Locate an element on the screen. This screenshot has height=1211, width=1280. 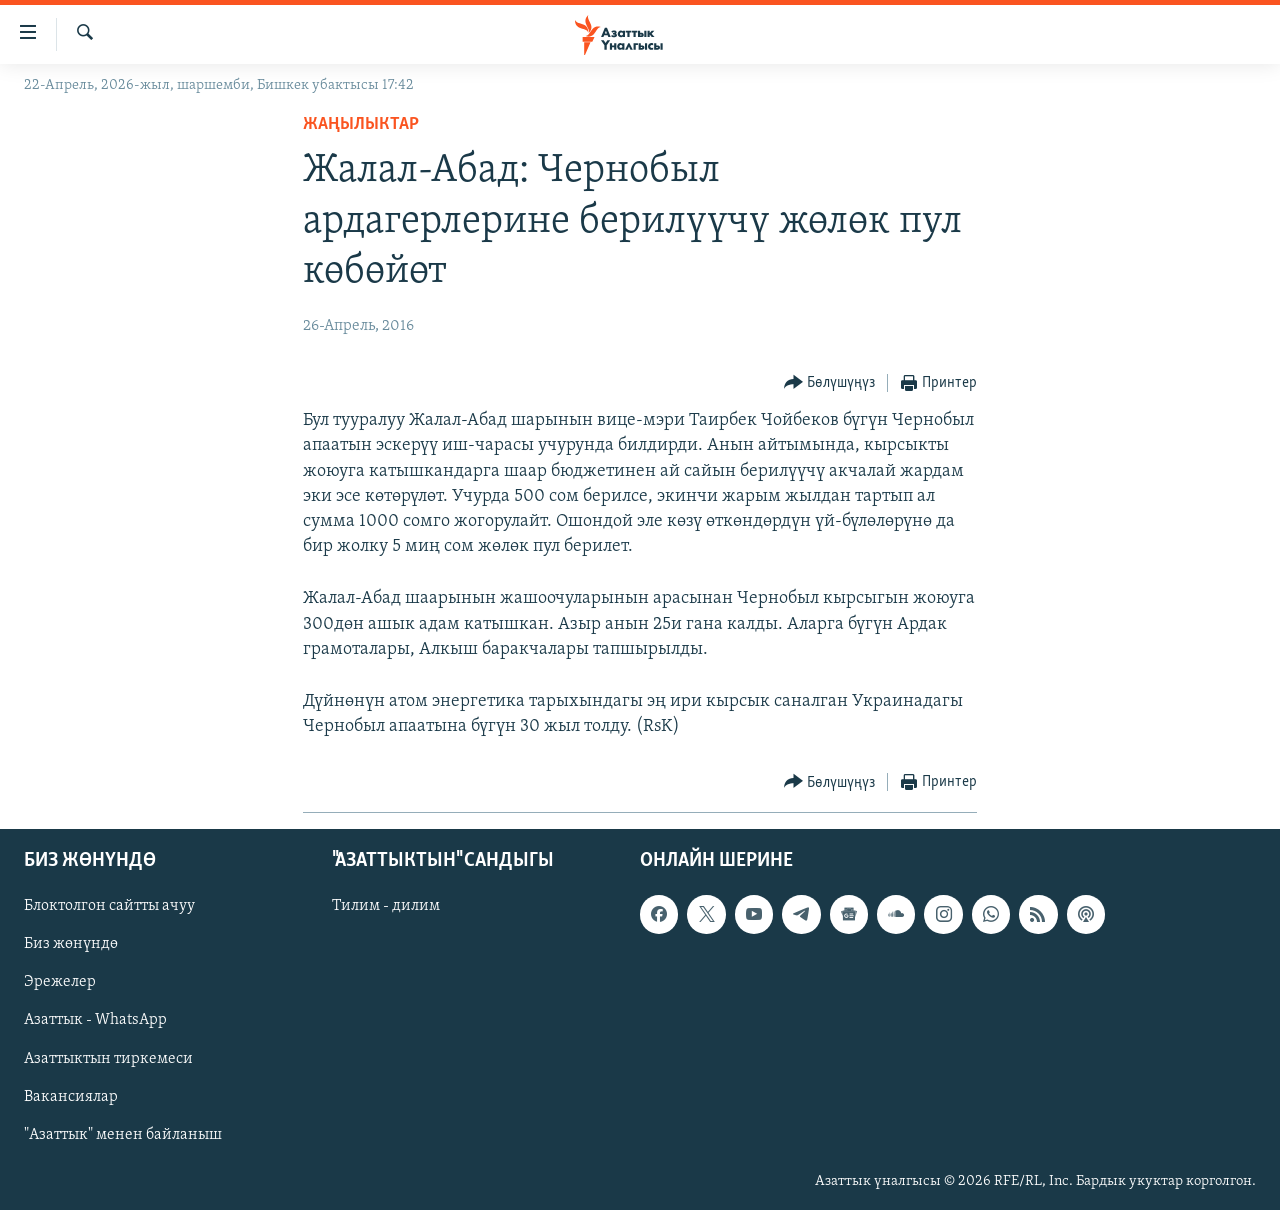
"Азаттык" менен байланыш is located at coordinates (123, 1135).